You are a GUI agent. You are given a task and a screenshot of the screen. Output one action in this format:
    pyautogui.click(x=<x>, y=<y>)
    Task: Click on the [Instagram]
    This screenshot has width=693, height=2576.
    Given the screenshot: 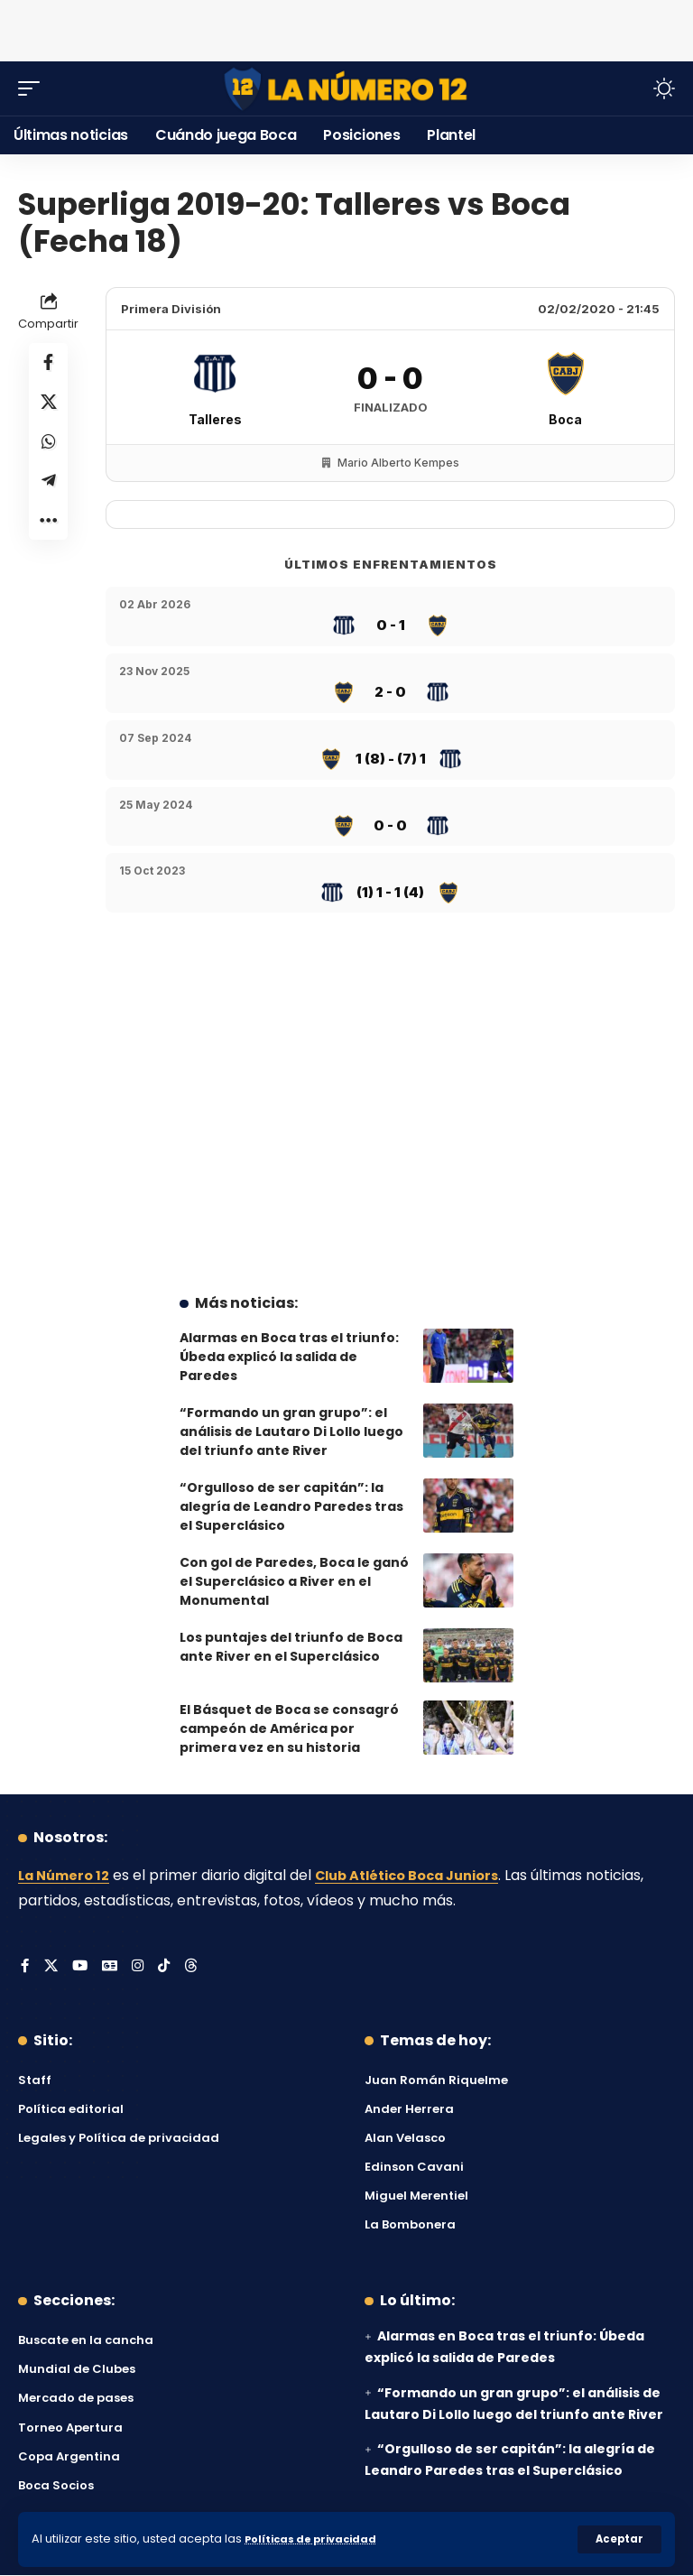 What is the action you would take?
    pyautogui.click(x=141, y=1967)
    